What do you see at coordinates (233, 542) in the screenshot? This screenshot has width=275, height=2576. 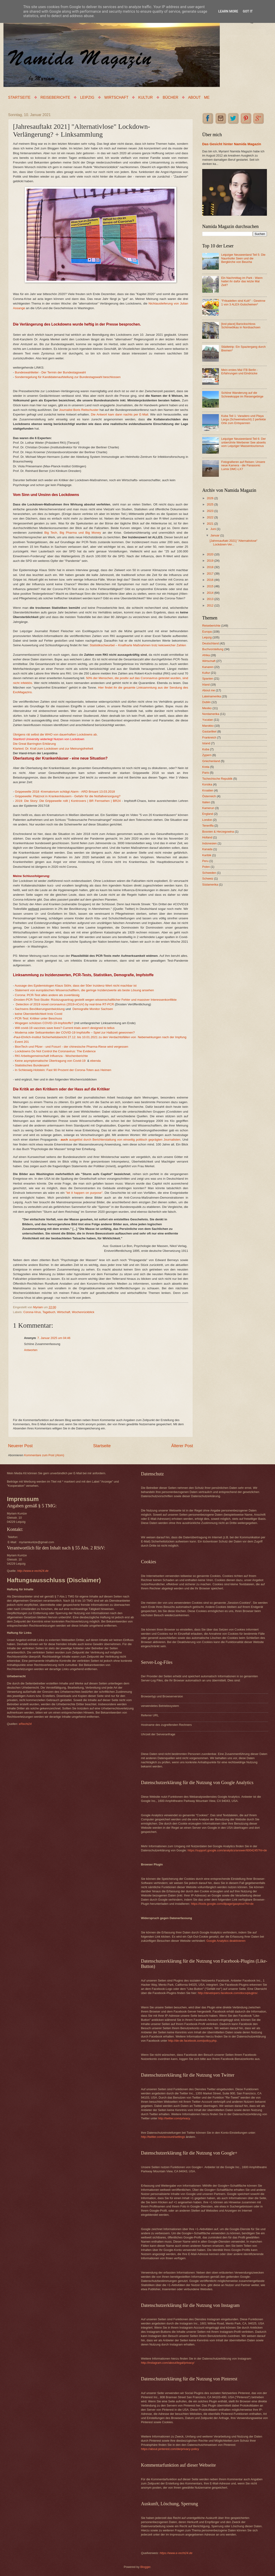 I see `[Jahresauftakt 2021] "Alternativlose" Lockdown-Ver...` at bounding box center [233, 542].